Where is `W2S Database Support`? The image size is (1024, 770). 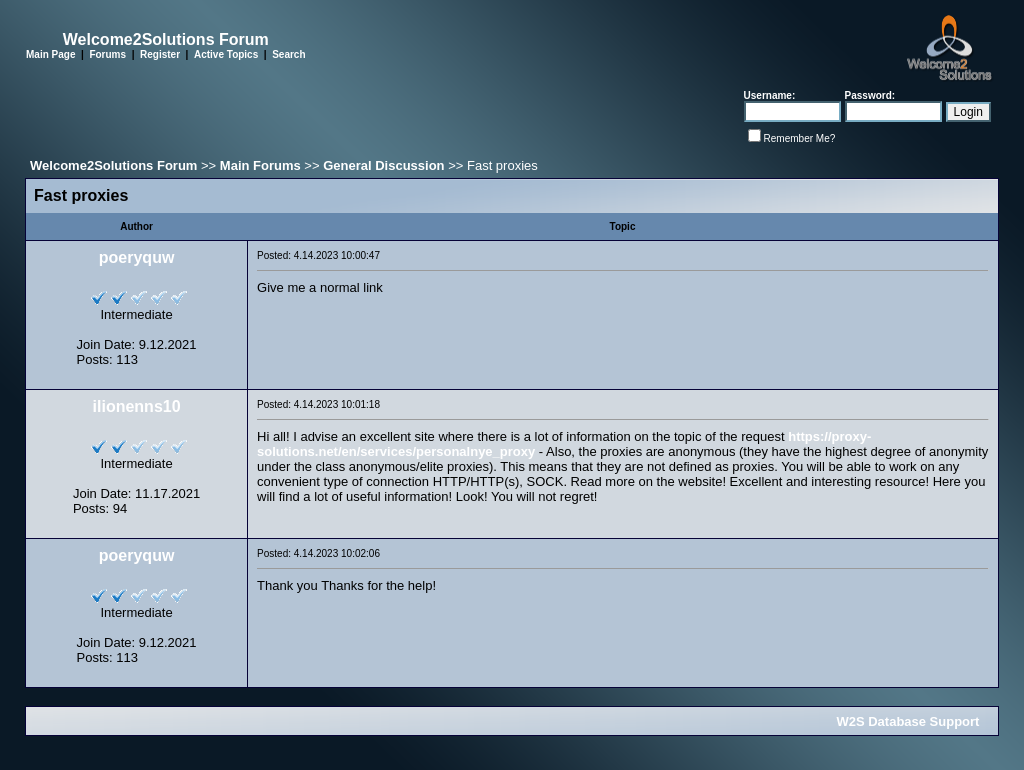 W2S Database Support is located at coordinates (907, 721).